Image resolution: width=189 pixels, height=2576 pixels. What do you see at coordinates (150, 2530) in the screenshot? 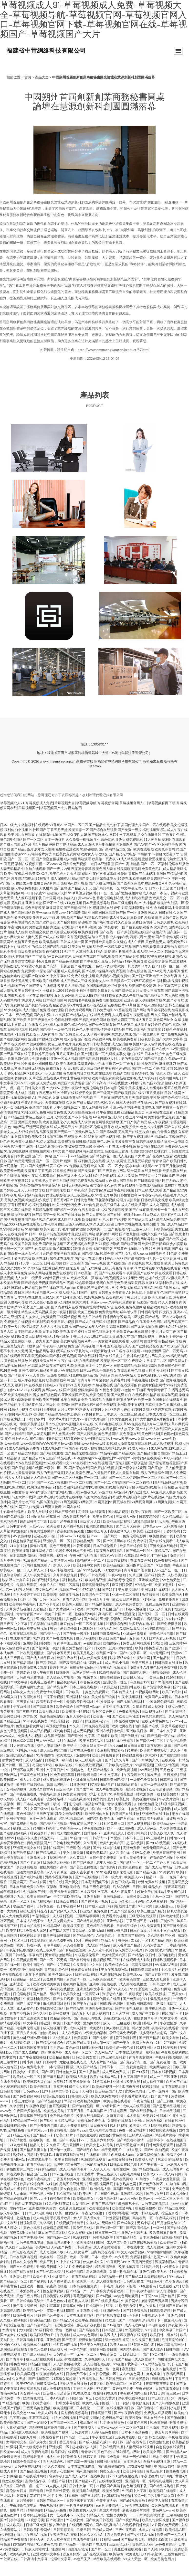
I see `成年人在线电影` at bounding box center [150, 2530].